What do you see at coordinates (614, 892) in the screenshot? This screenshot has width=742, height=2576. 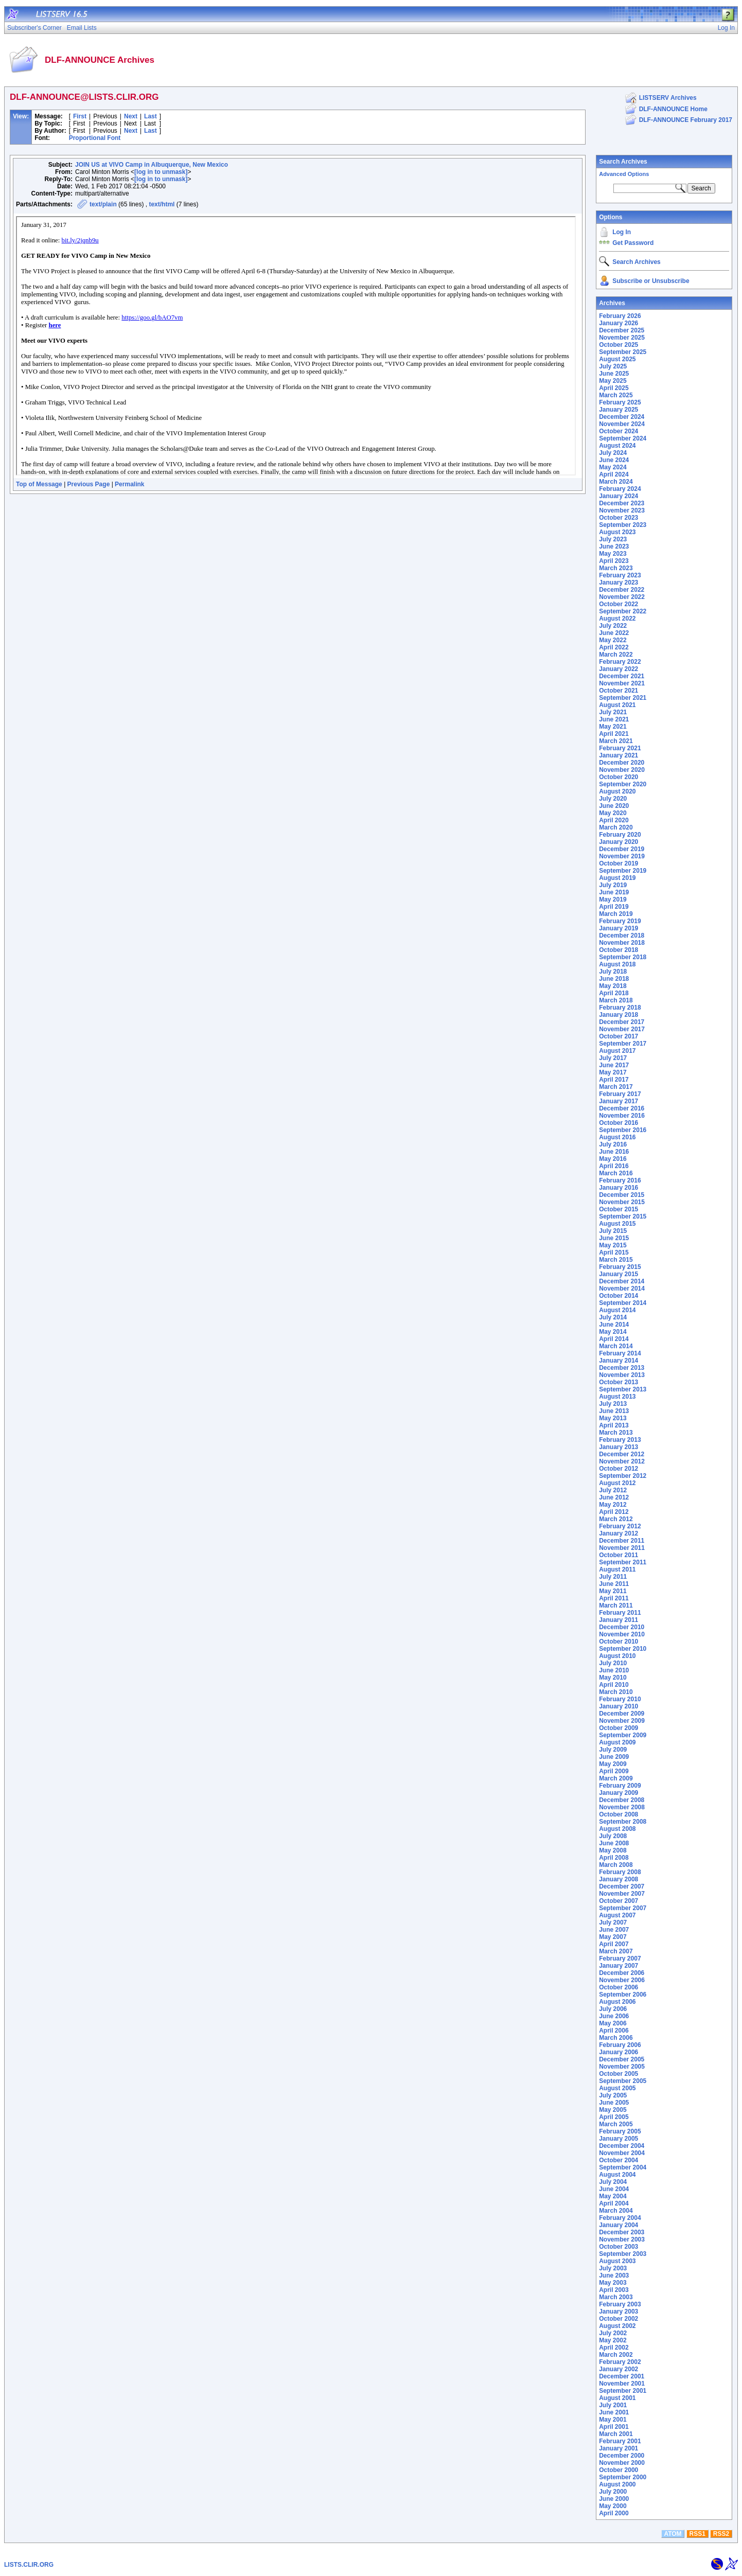 I see `June 2019` at bounding box center [614, 892].